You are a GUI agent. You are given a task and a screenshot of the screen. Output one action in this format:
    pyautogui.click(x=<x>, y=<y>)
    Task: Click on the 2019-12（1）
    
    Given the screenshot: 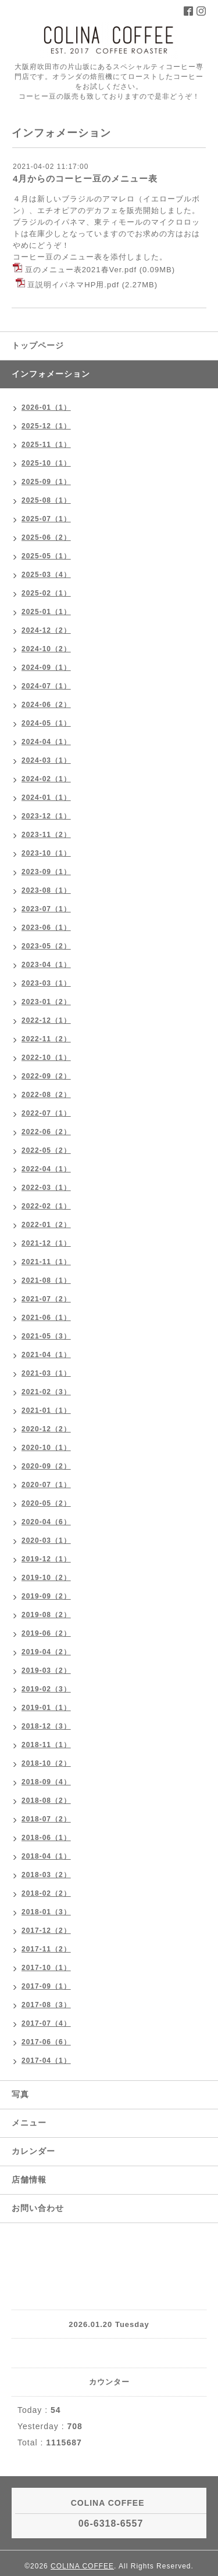 What is the action you would take?
    pyautogui.click(x=46, y=1559)
    